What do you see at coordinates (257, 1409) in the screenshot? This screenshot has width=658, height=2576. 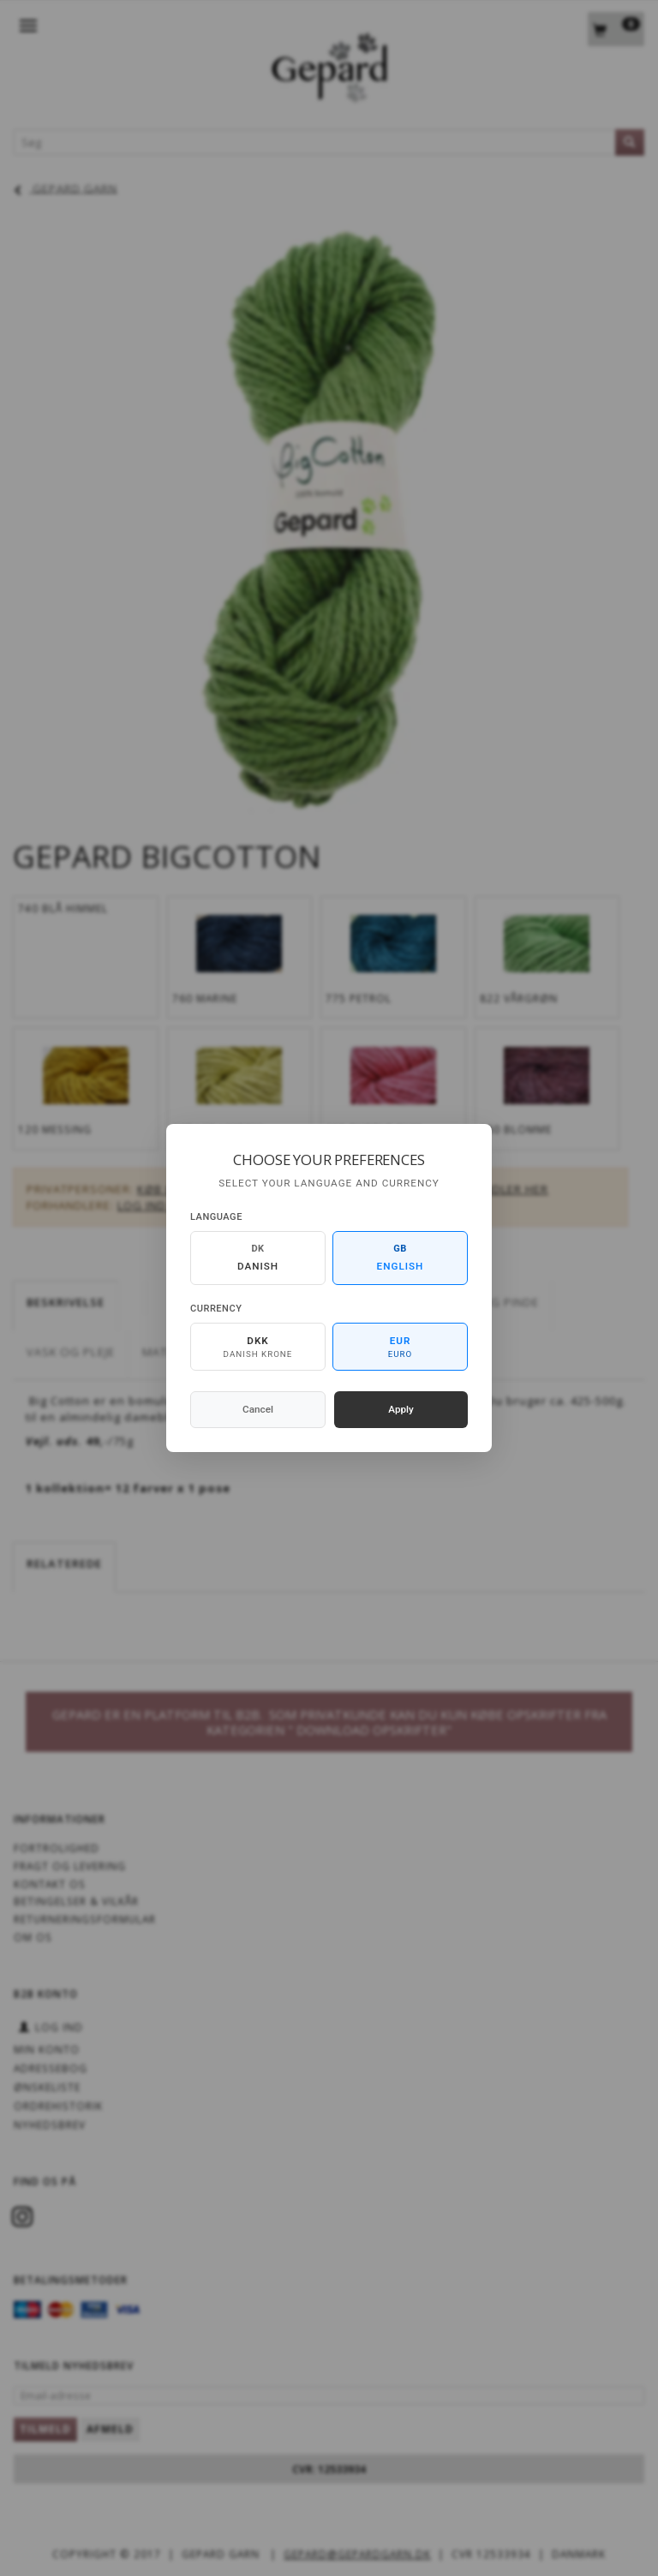 I see `Cancel` at bounding box center [257, 1409].